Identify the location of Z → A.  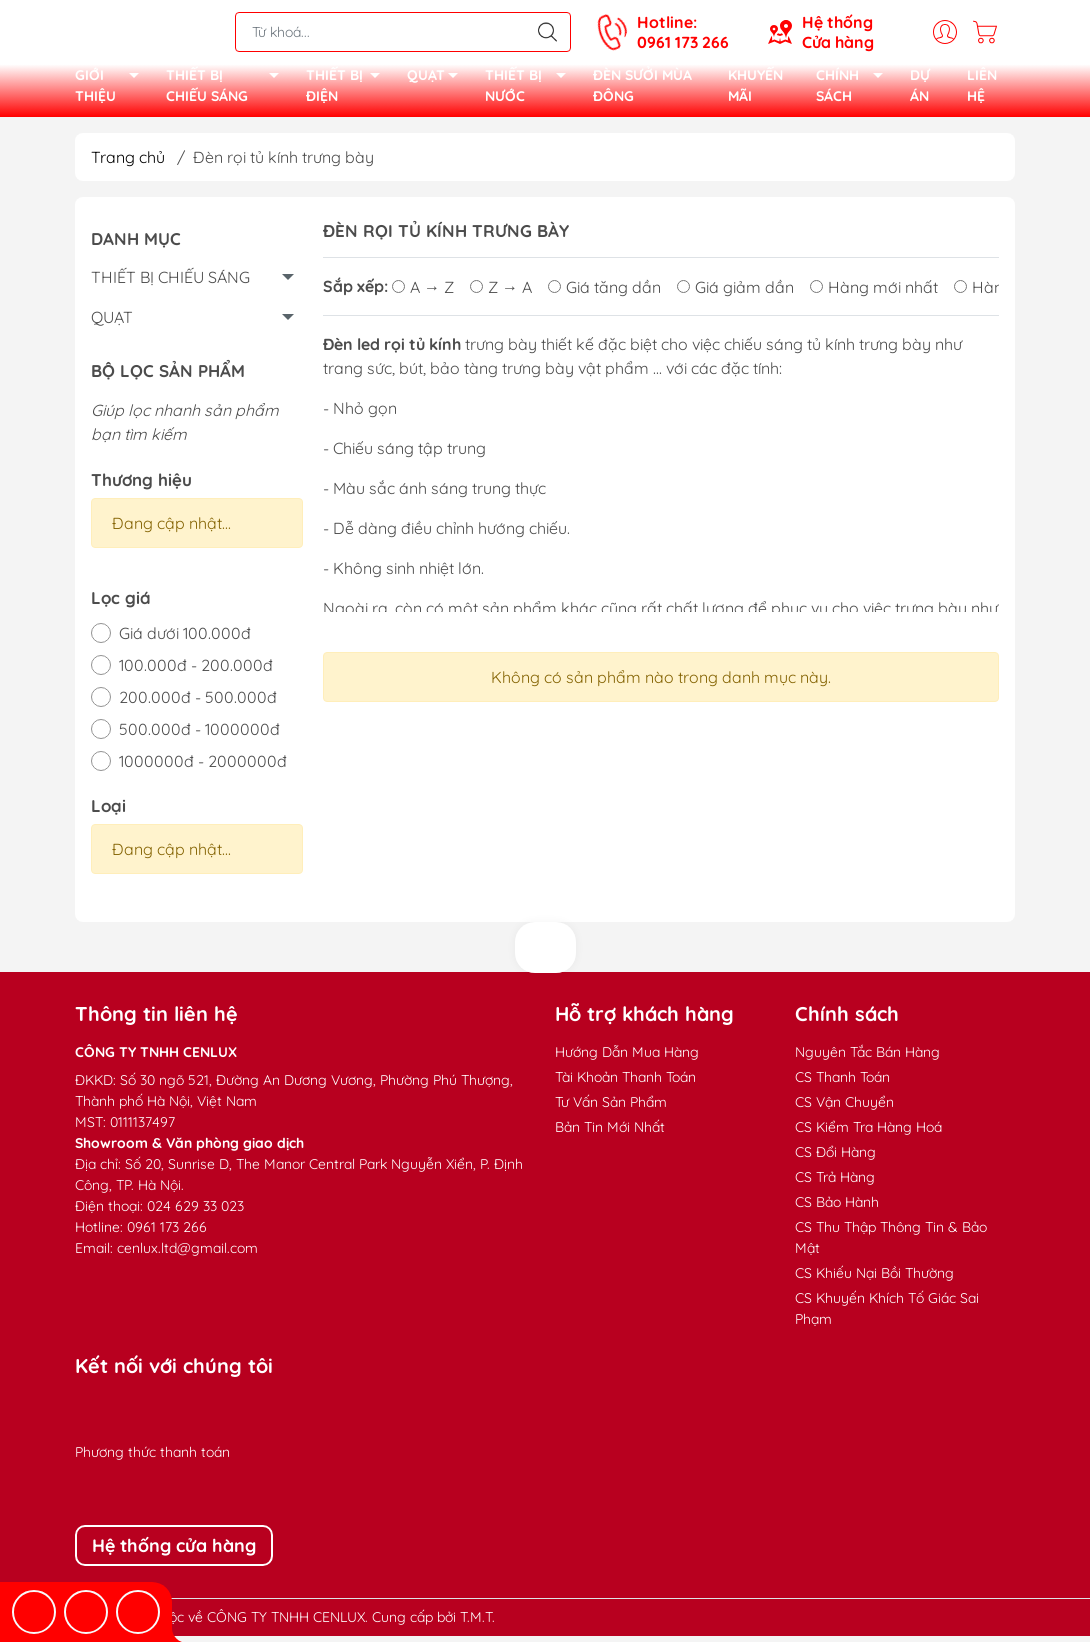
(501, 293).